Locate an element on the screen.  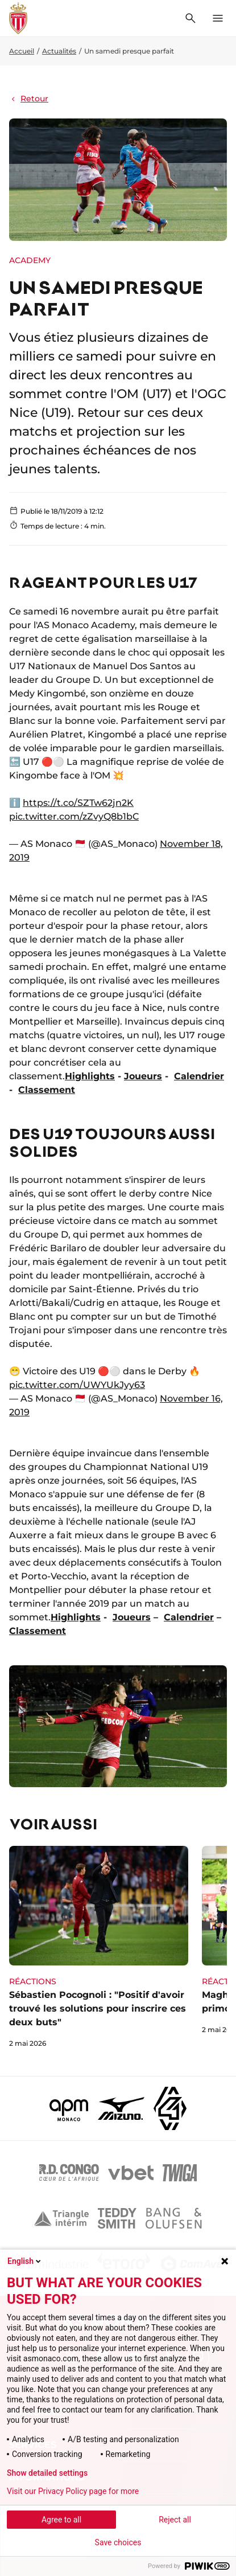
Retour is located at coordinates (28, 98).